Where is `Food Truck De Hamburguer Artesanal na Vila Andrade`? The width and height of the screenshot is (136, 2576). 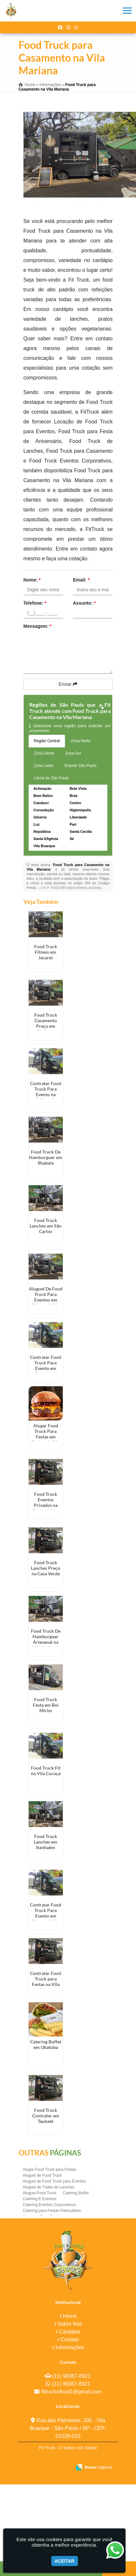
Food Truck De Hamburguer Artesanal na Vila Andrade is located at coordinates (46, 1639).